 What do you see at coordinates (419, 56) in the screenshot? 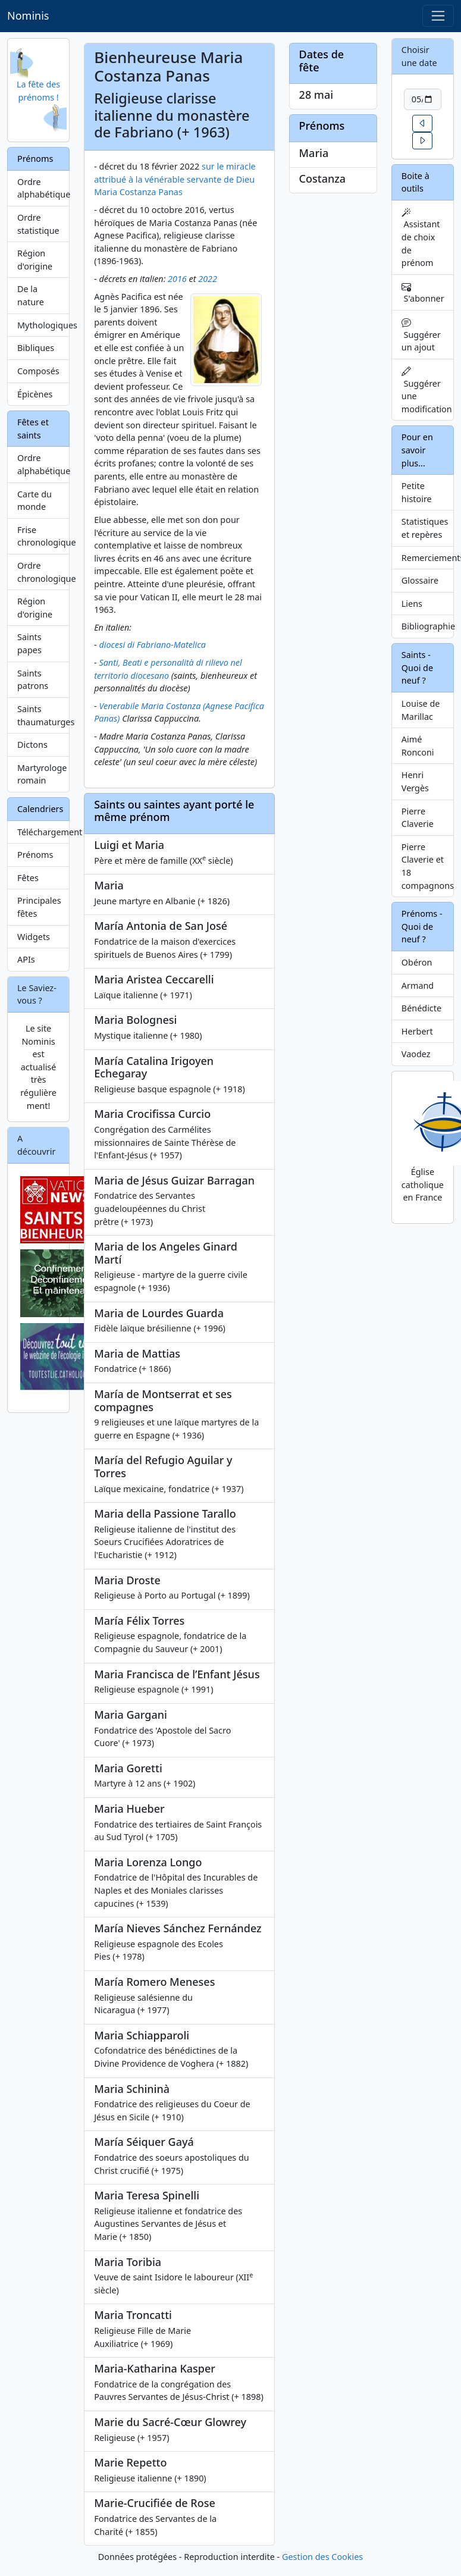
I see `Choisir une date` at bounding box center [419, 56].